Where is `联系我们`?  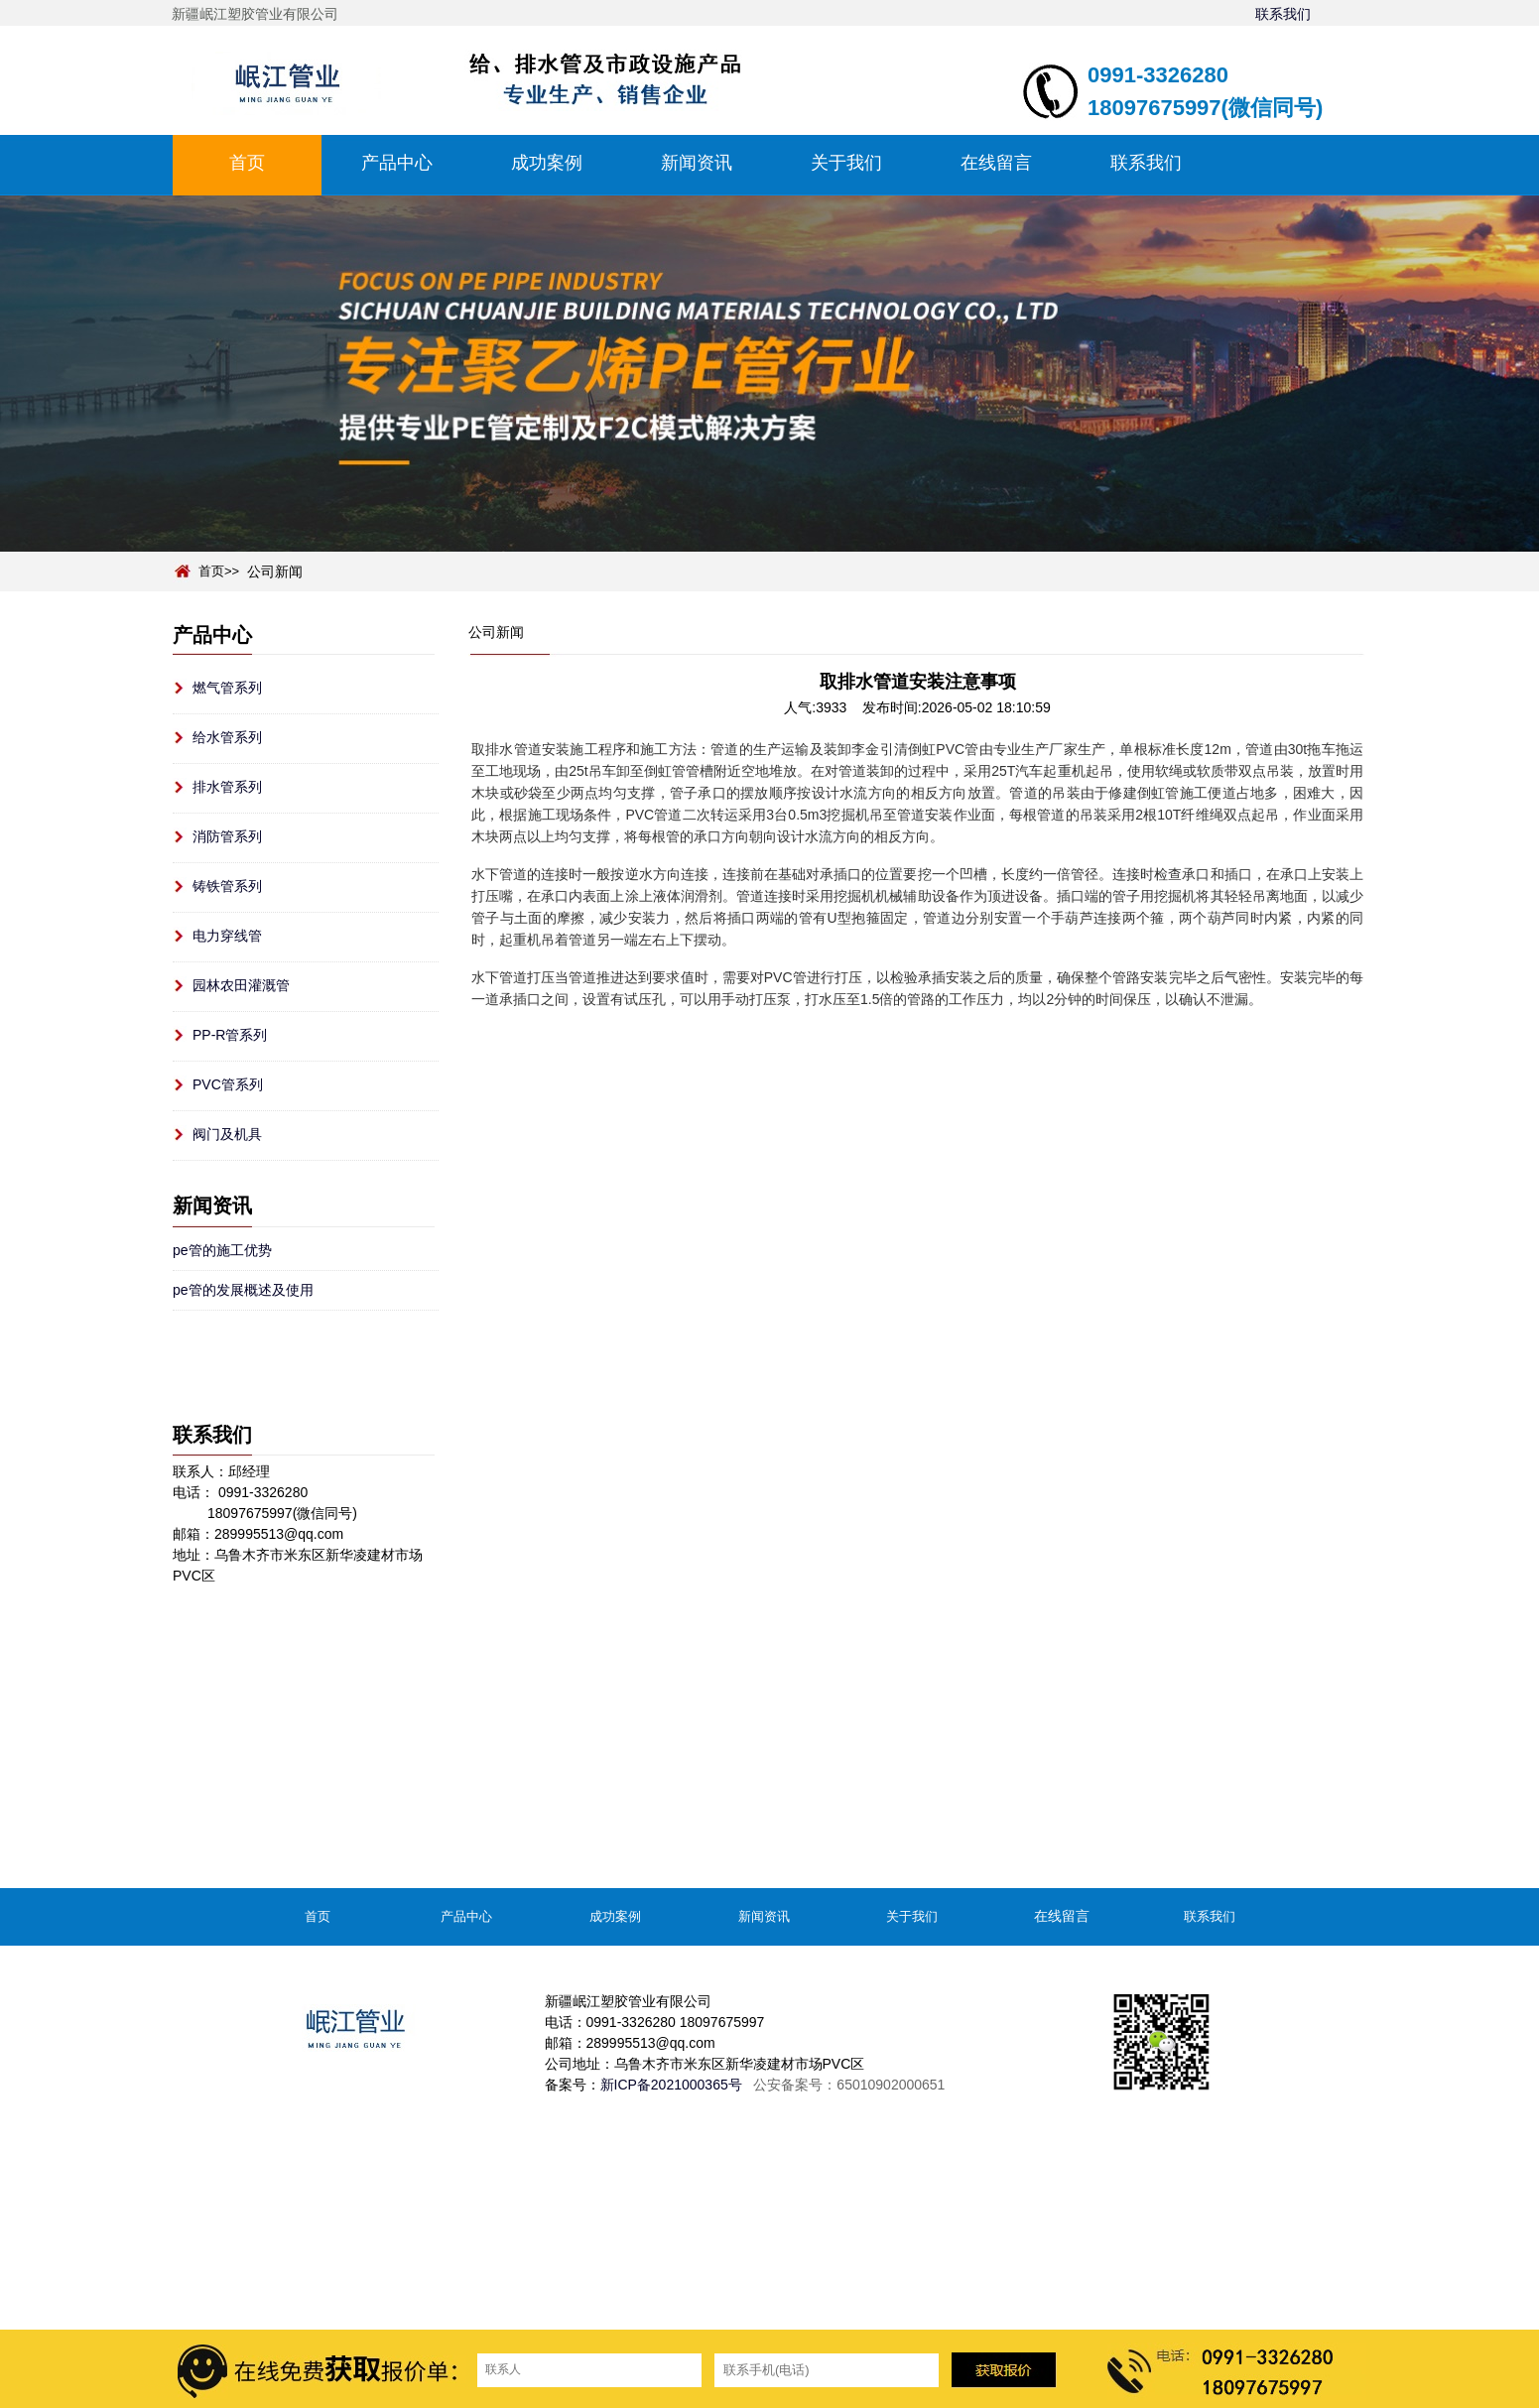 联系我们 is located at coordinates (1283, 14).